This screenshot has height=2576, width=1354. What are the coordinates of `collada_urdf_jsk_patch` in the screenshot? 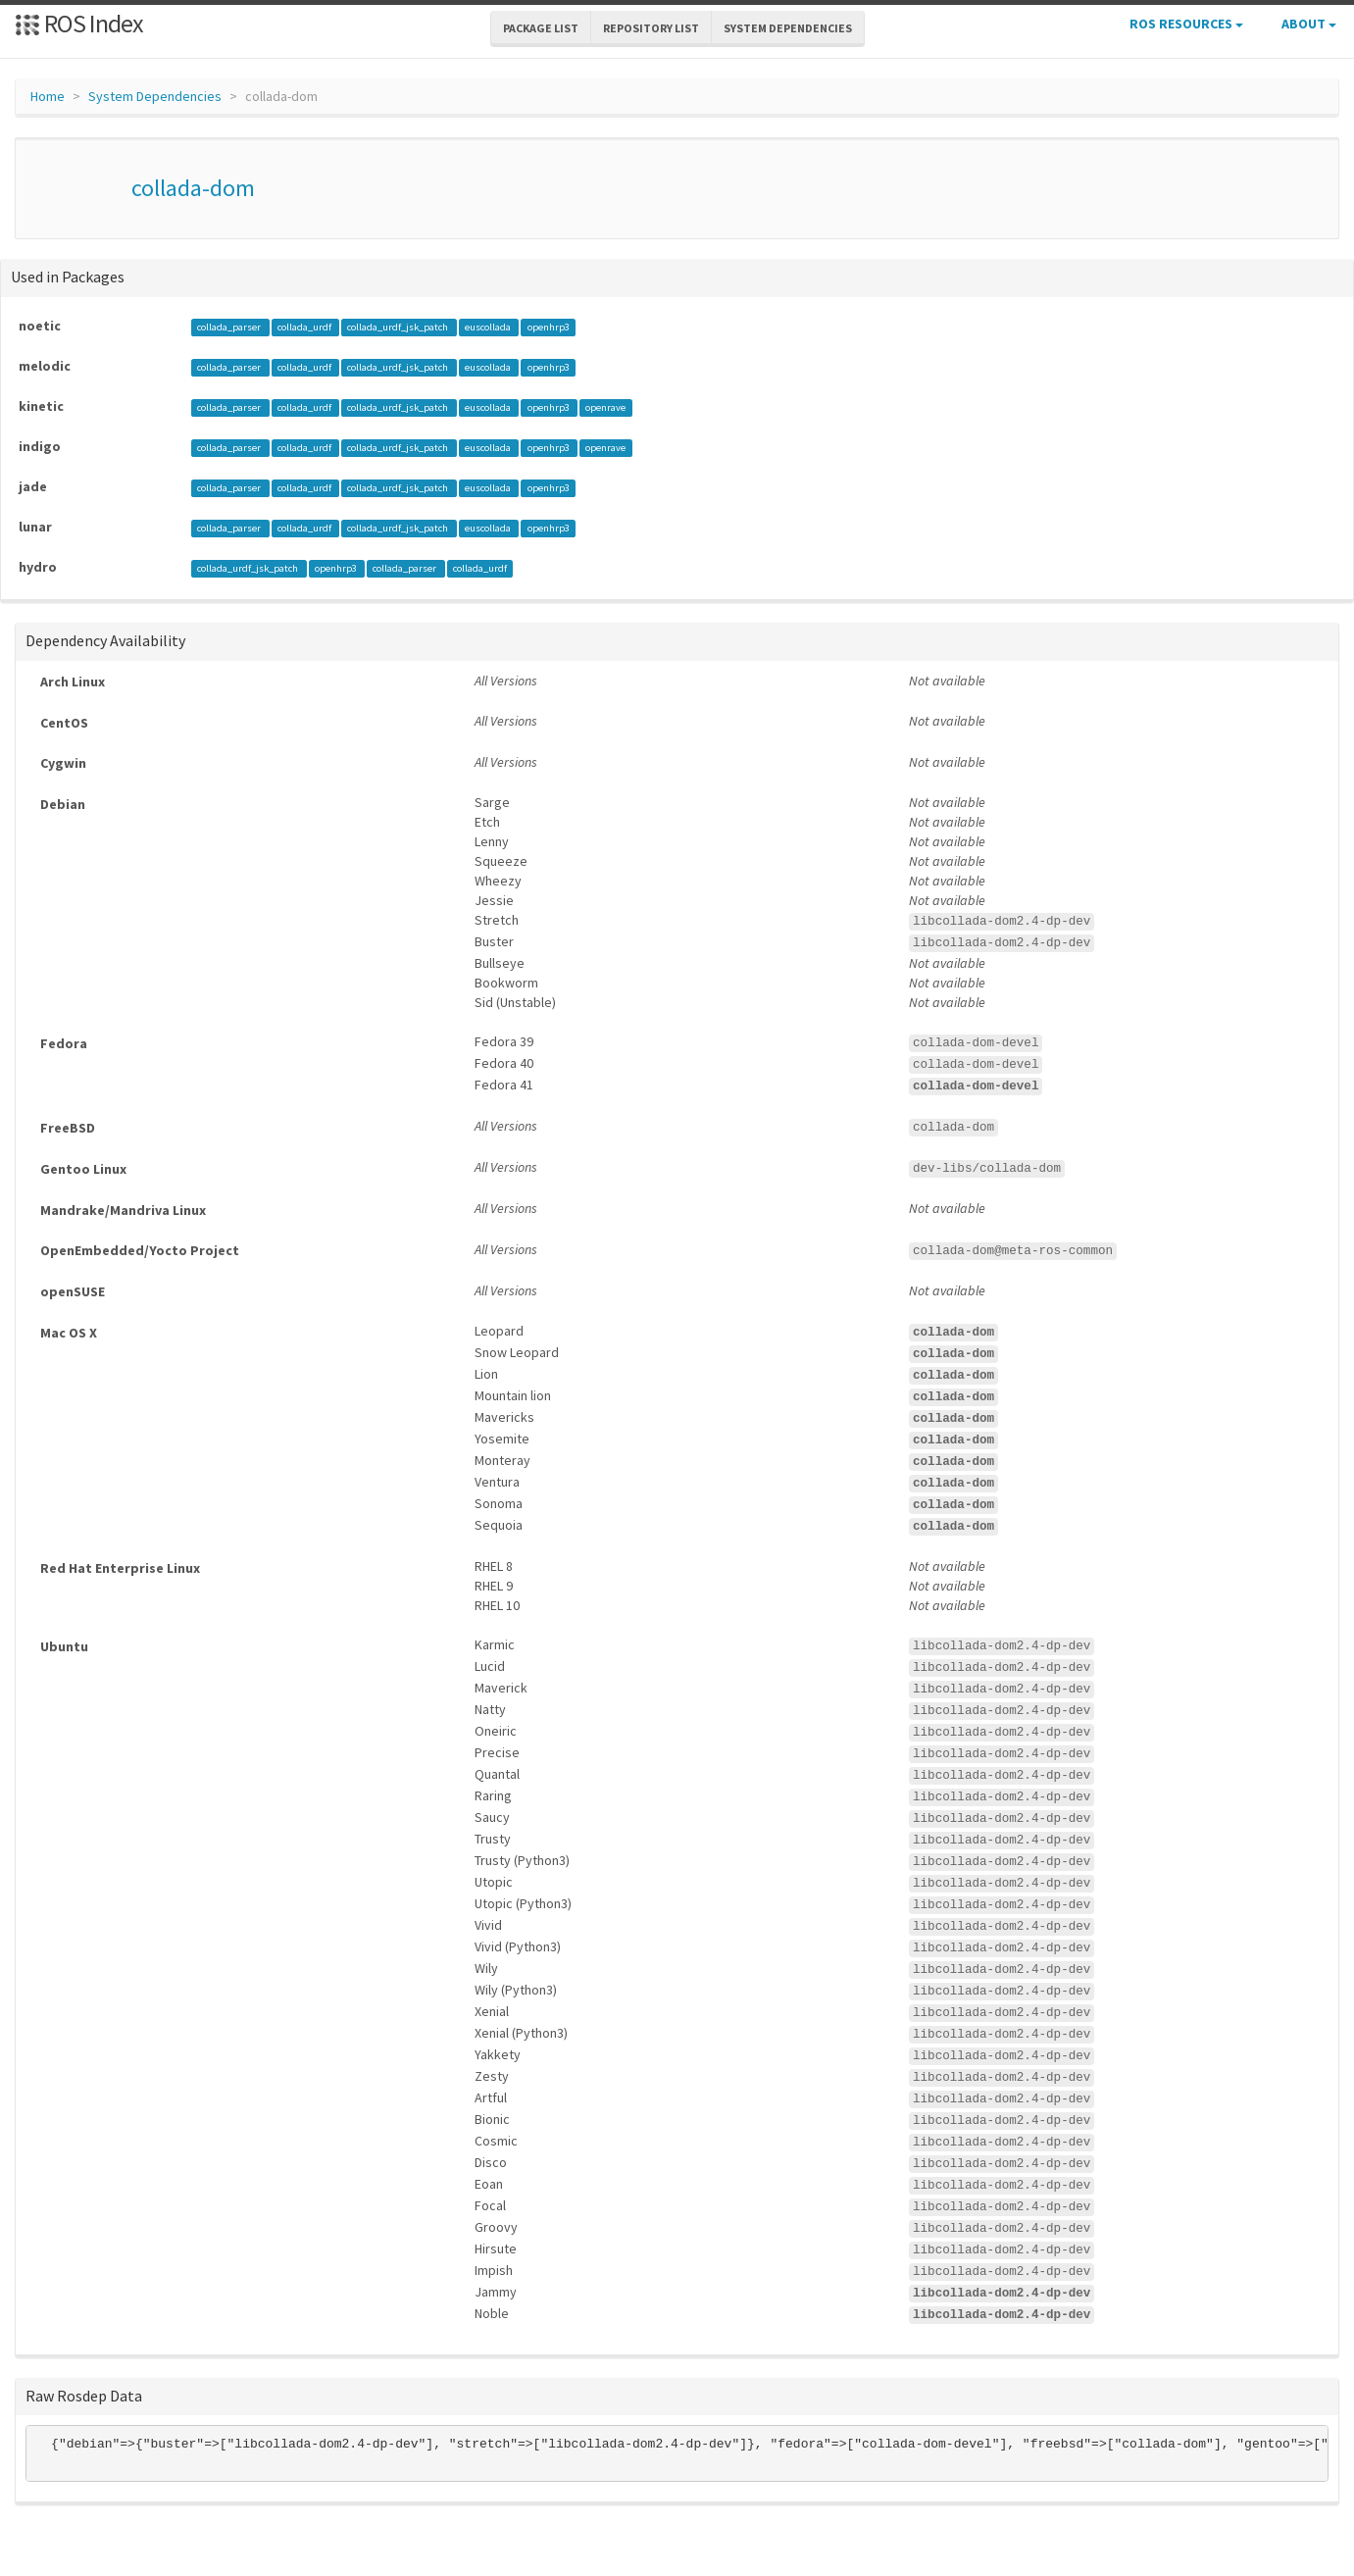 It's located at (398, 327).